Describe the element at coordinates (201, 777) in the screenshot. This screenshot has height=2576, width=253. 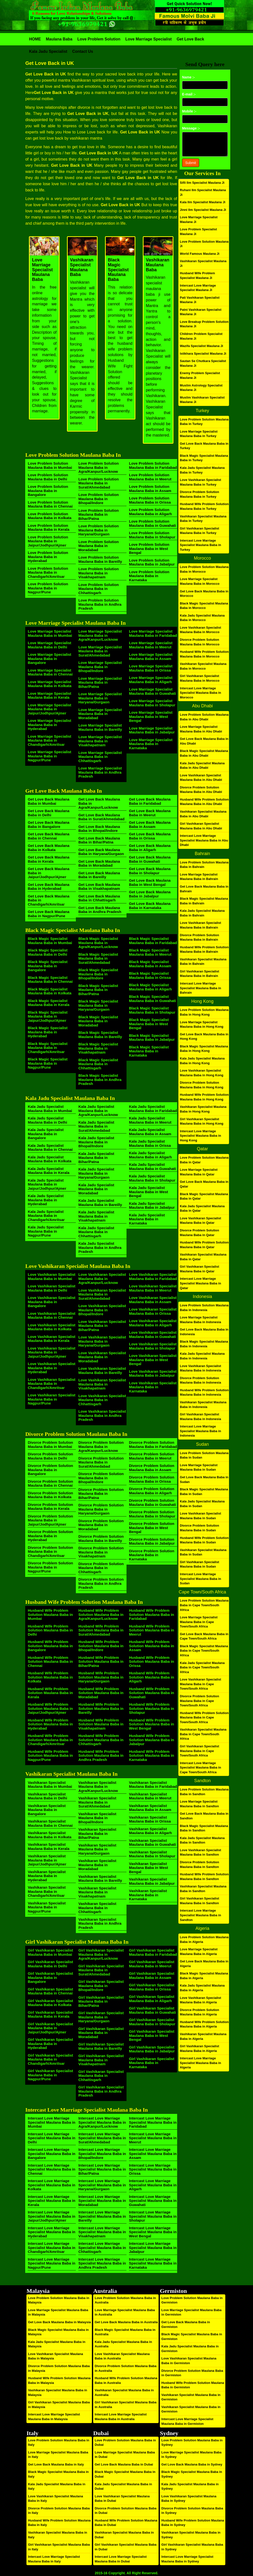
I see `Love Vashikaran Specialist Maulana Baba in Abu Dhabi` at that location.